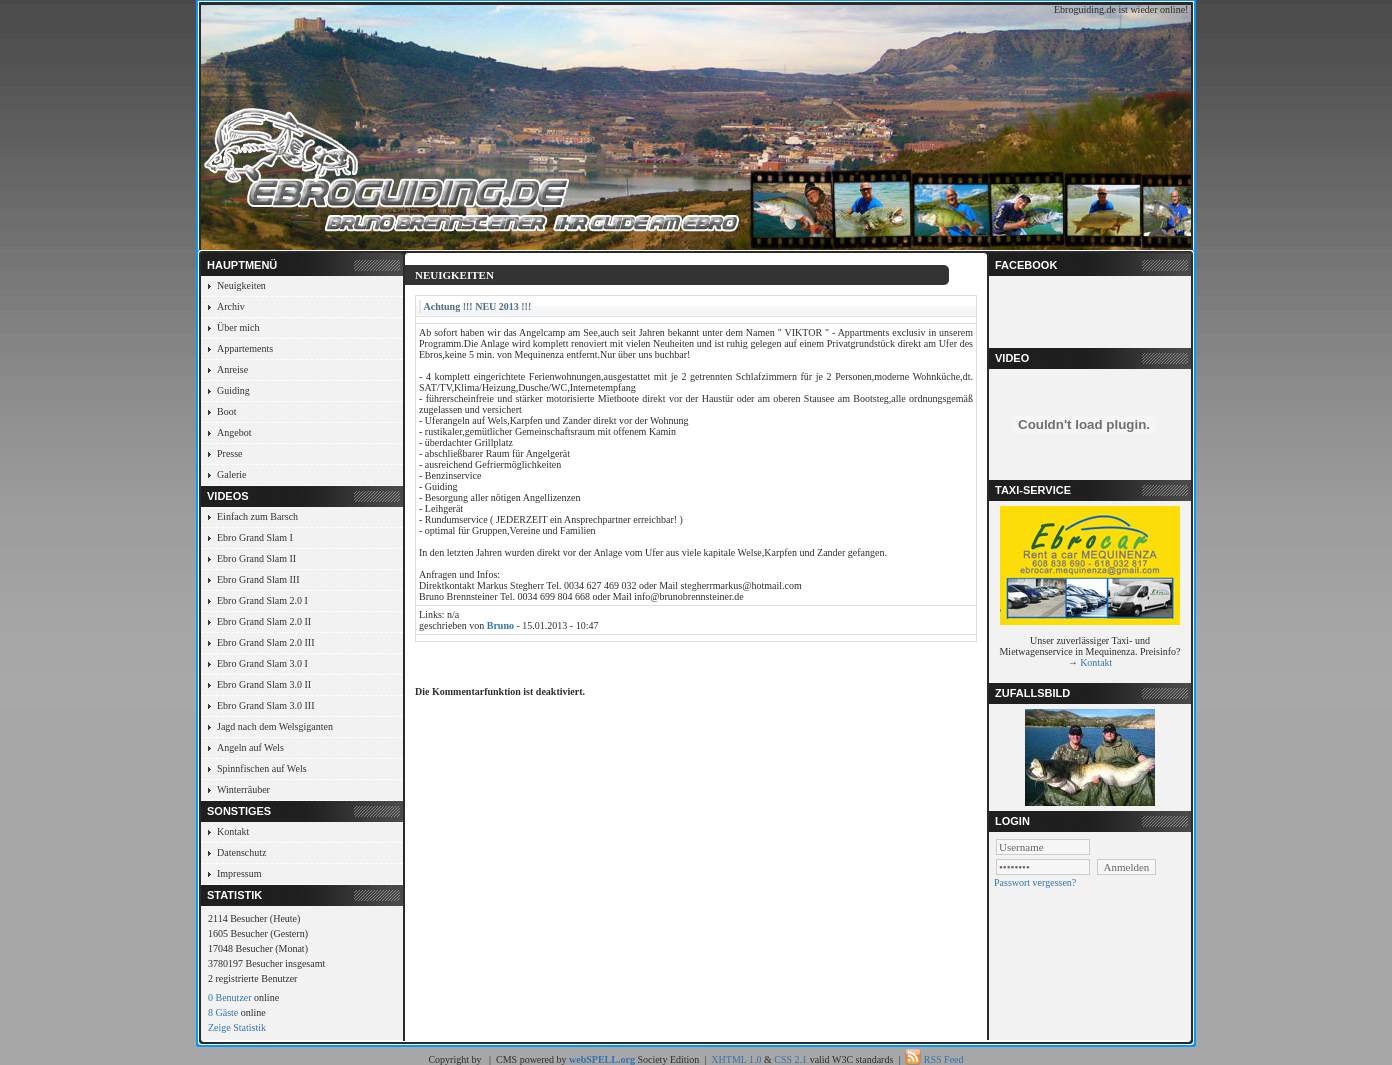 The width and height of the screenshot is (1392, 1065). Describe the element at coordinates (231, 474) in the screenshot. I see `Galerie` at that location.